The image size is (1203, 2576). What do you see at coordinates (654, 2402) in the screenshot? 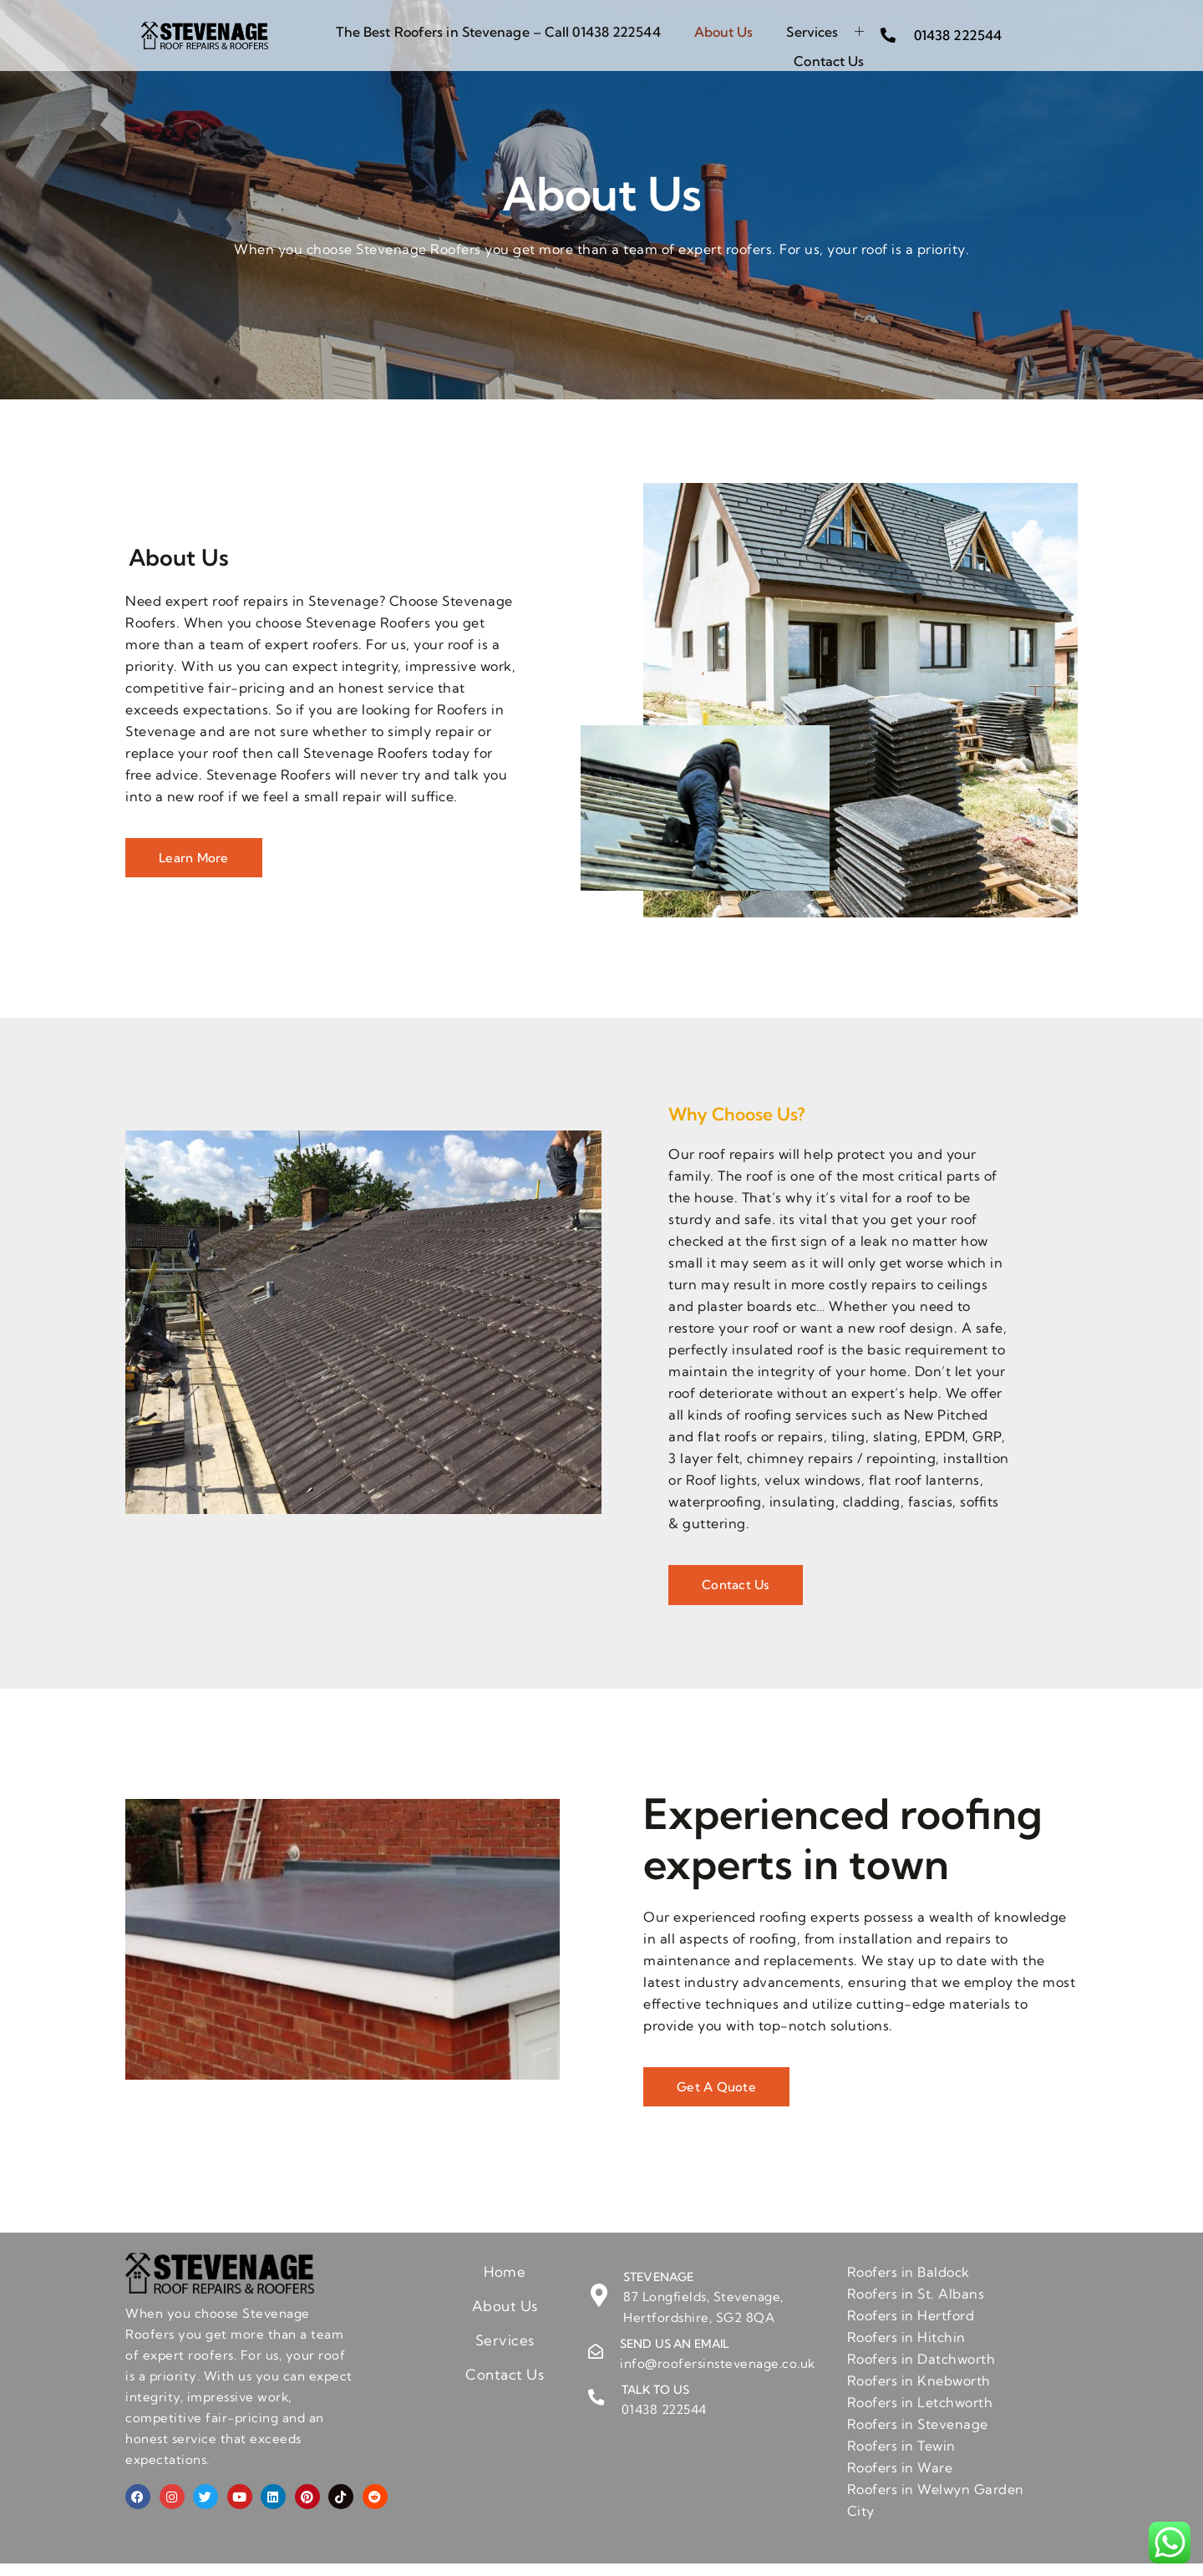
I see `Talk to us` at bounding box center [654, 2402].